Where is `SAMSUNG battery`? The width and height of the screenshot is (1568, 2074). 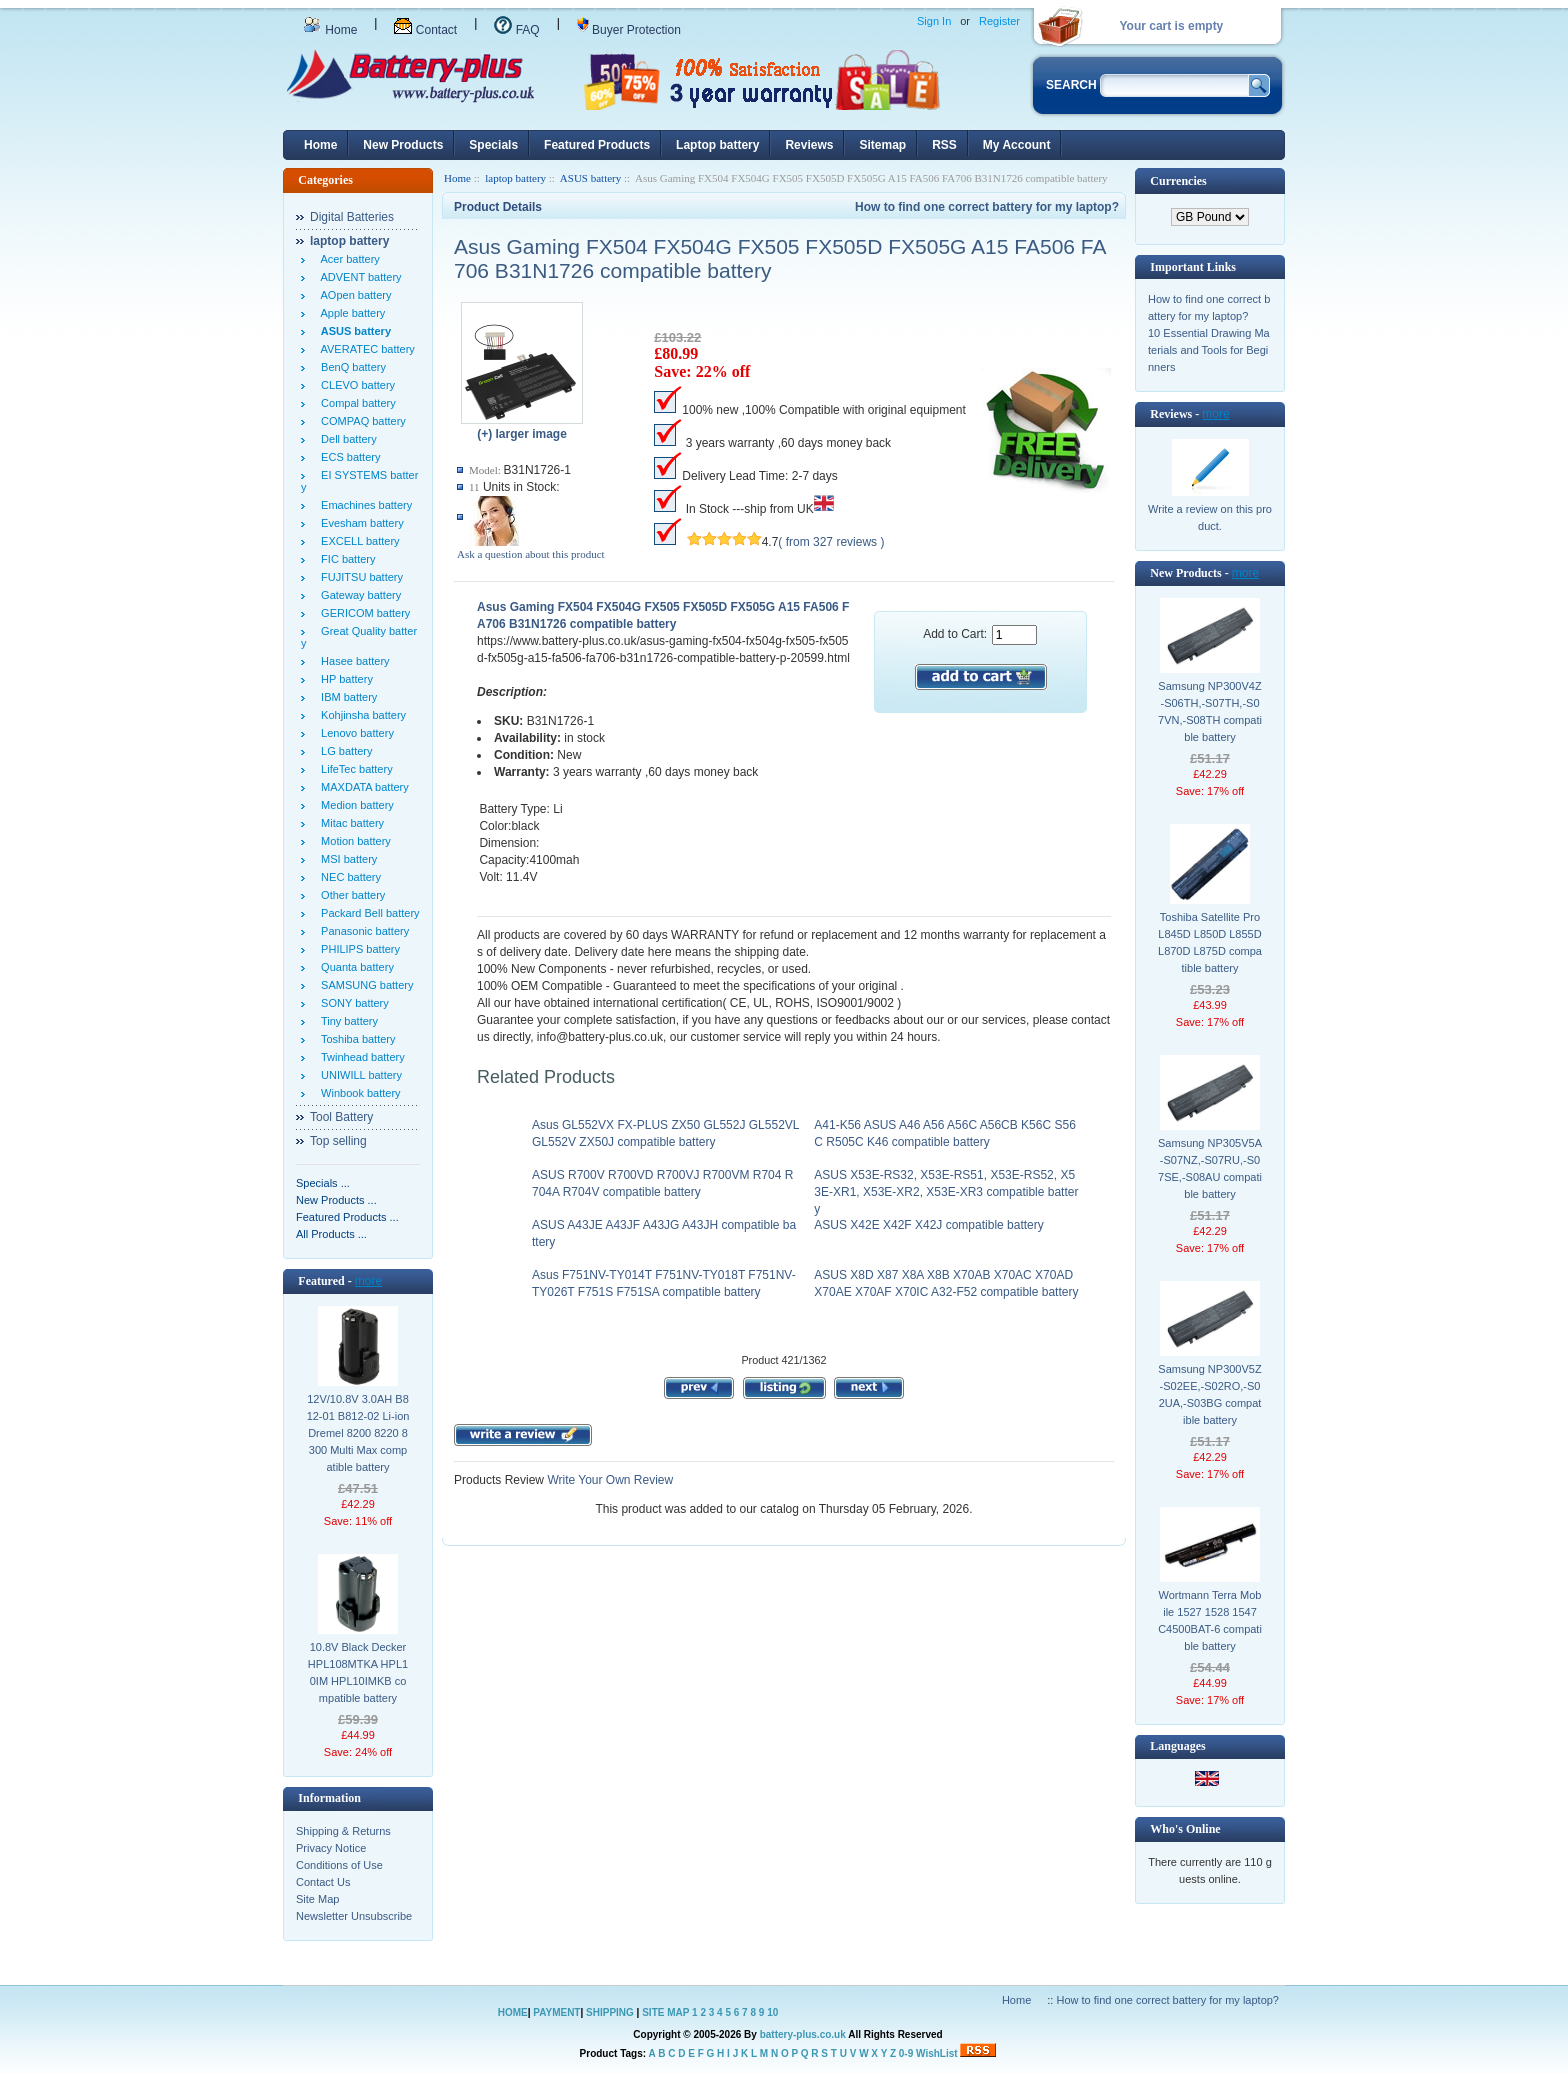 SAMSUNG battery is located at coordinates (364, 985).